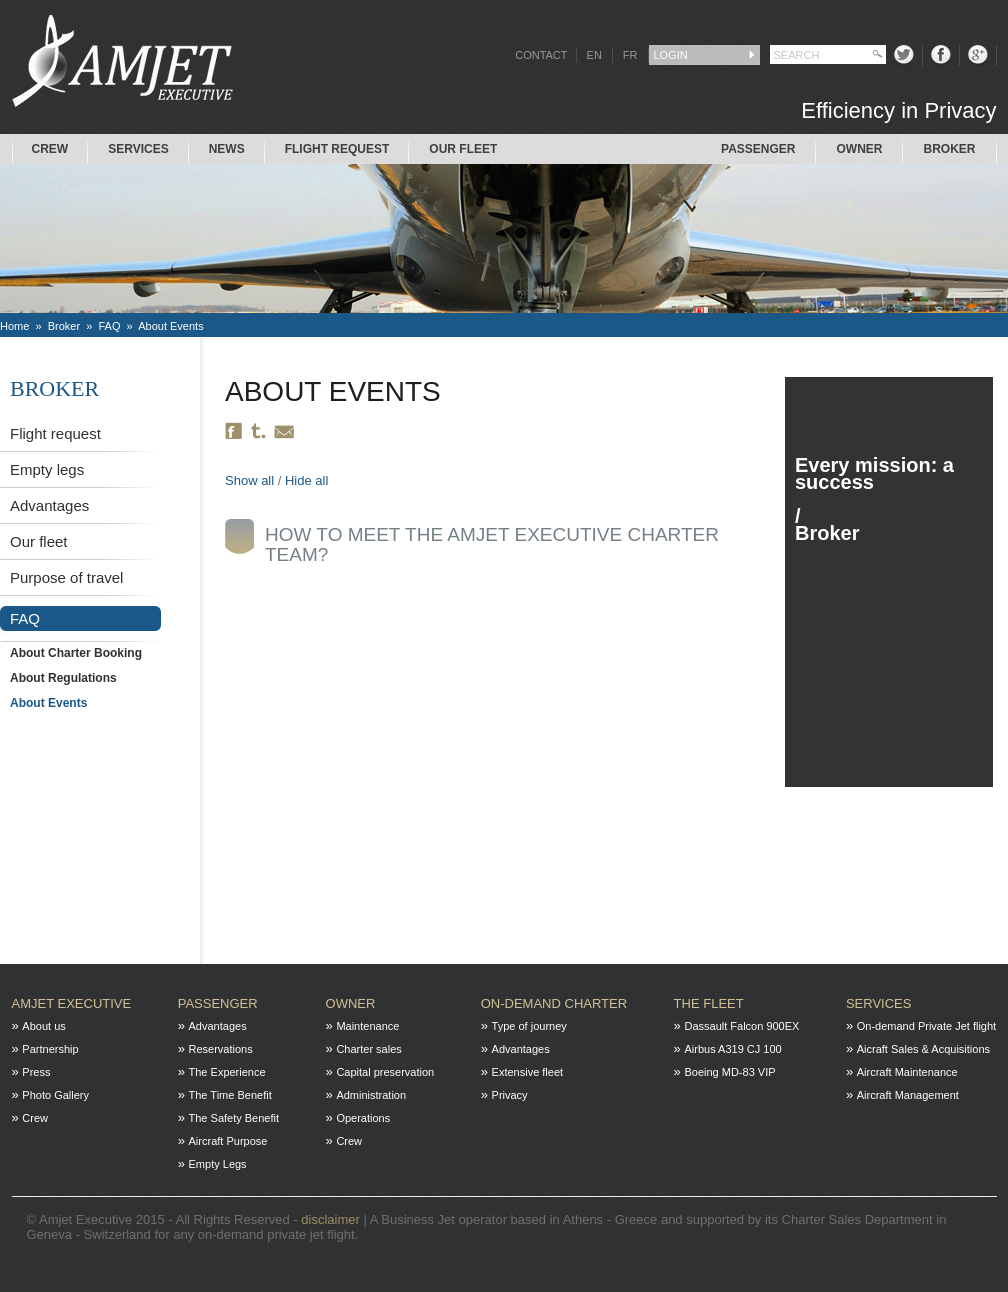 This screenshot has width=1008, height=1292. Describe the element at coordinates (230, 1095) in the screenshot. I see `The Time Benefit` at that location.